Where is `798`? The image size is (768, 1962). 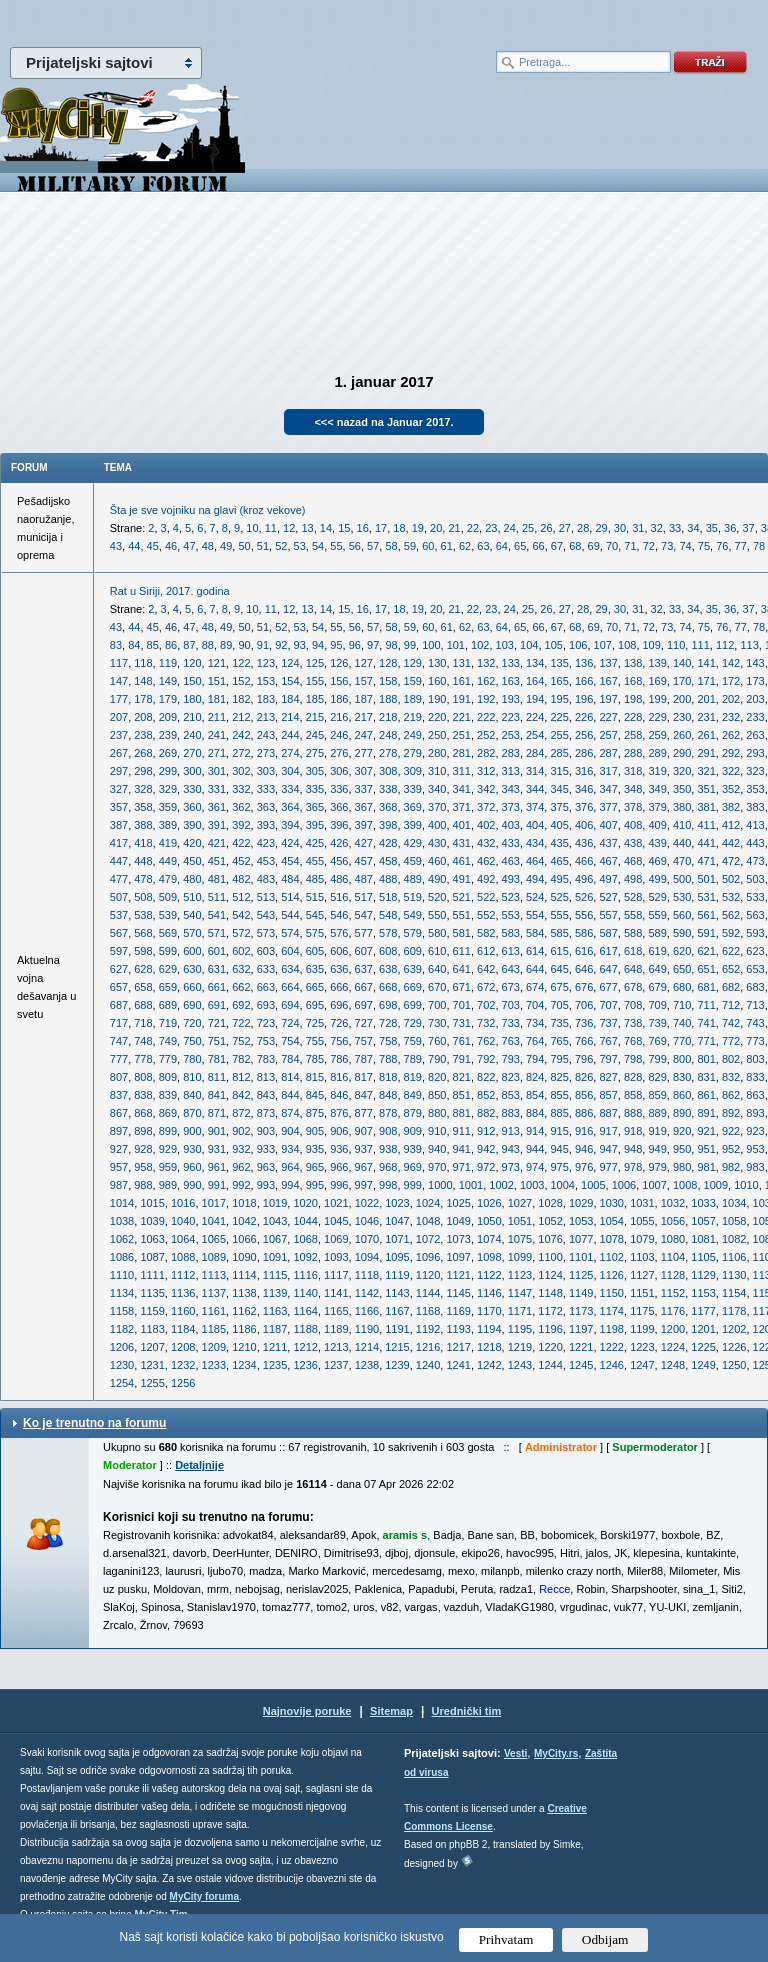
798 is located at coordinates (633, 1059).